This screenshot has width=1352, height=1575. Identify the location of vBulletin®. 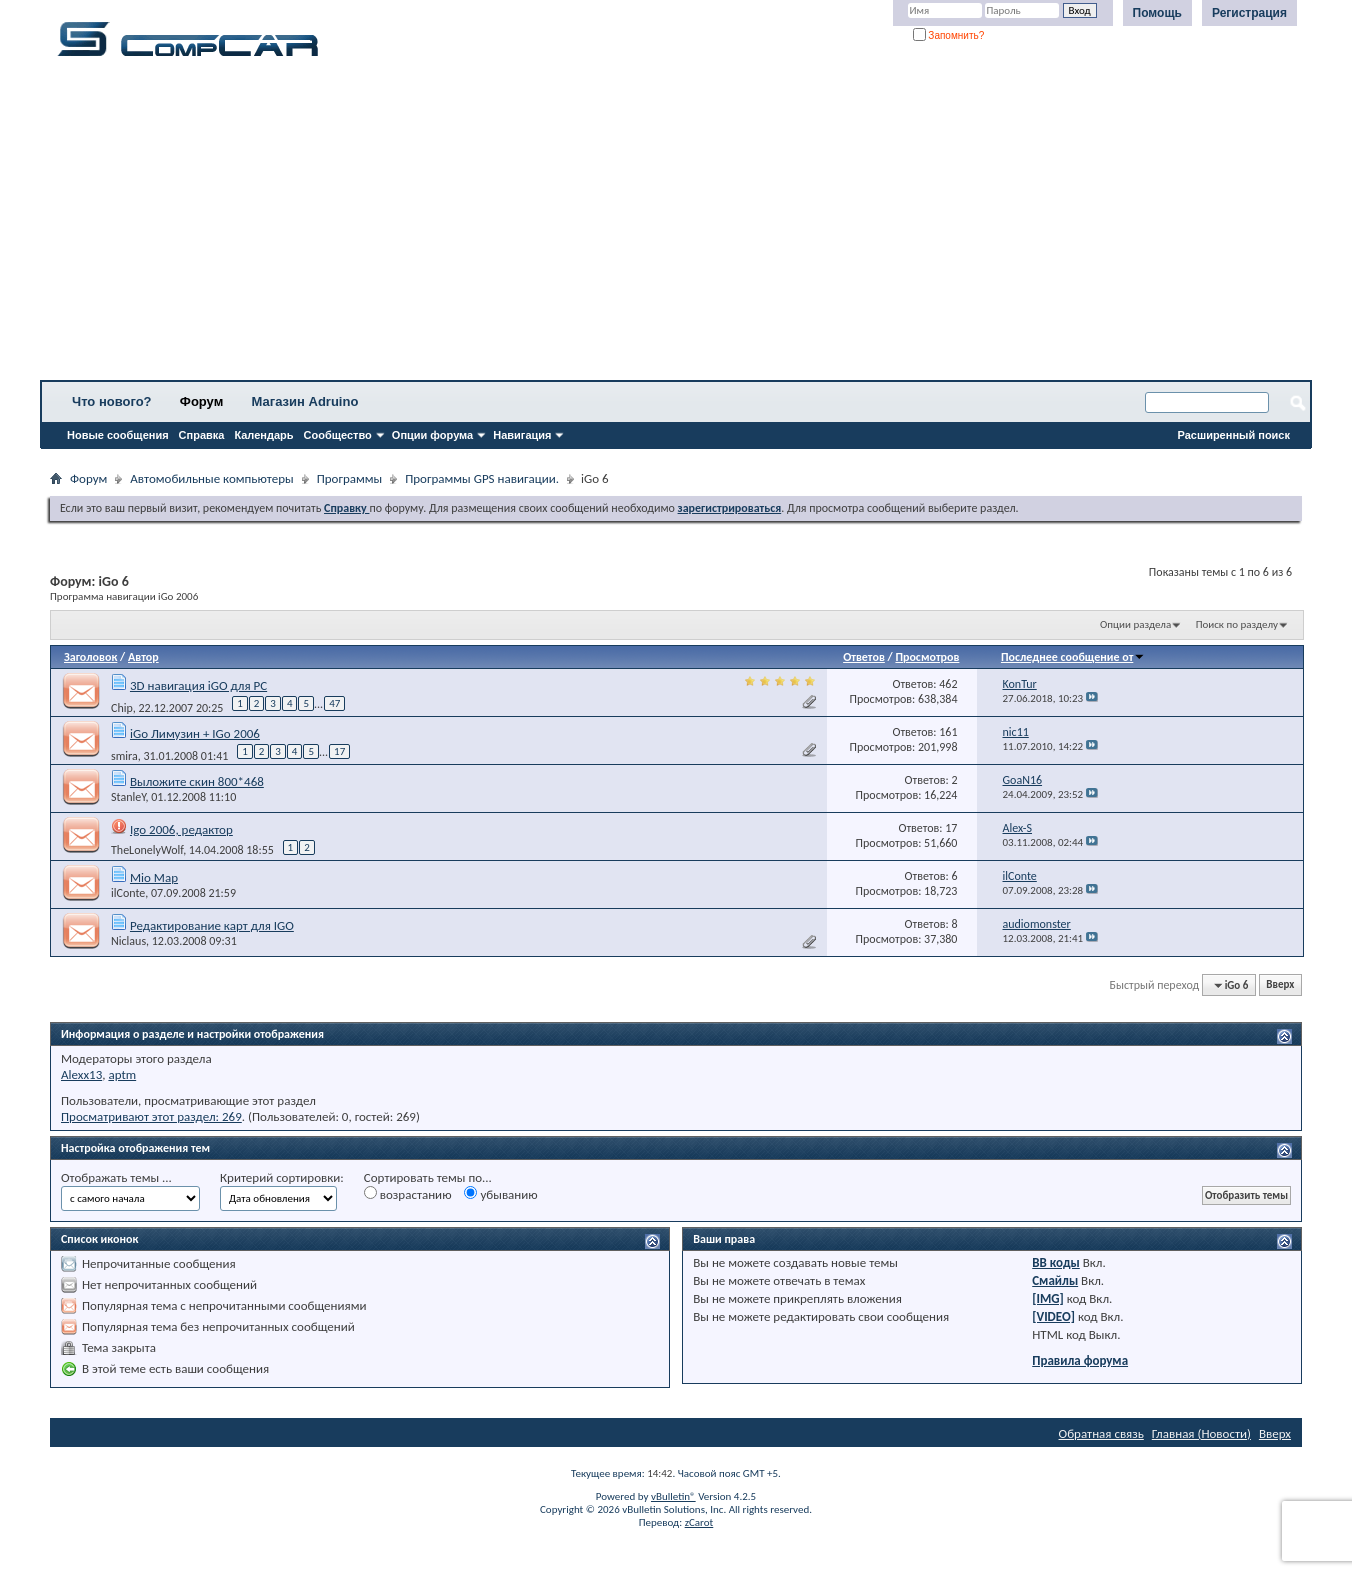
(673, 1496).